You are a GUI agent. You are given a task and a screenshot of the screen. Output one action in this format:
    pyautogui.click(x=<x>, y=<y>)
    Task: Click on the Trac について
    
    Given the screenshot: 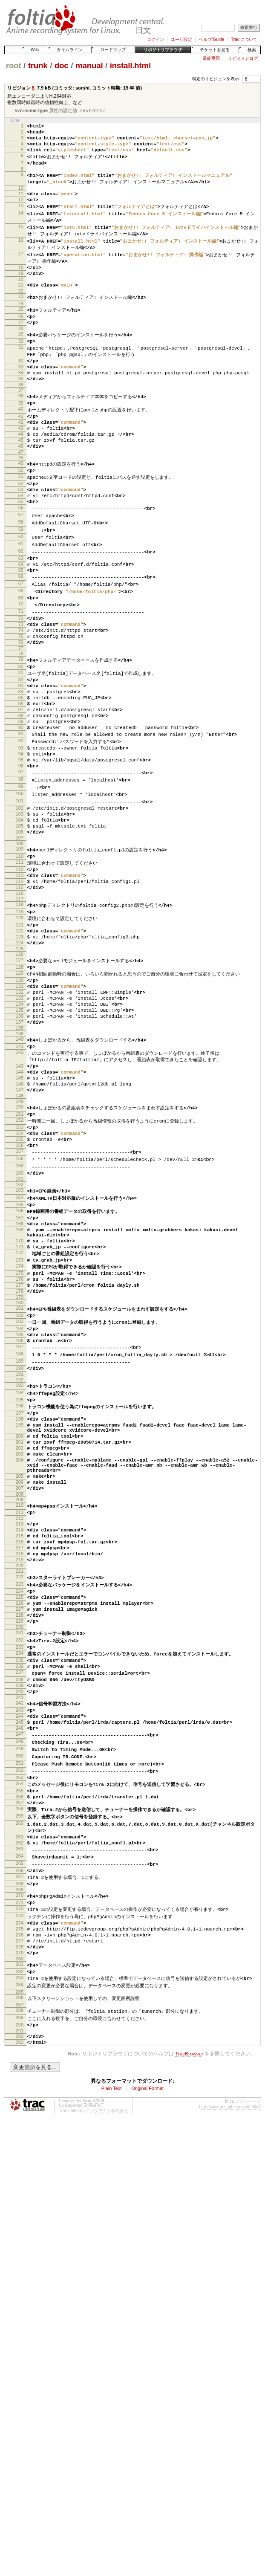 What is the action you would take?
    pyautogui.click(x=244, y=39)
    